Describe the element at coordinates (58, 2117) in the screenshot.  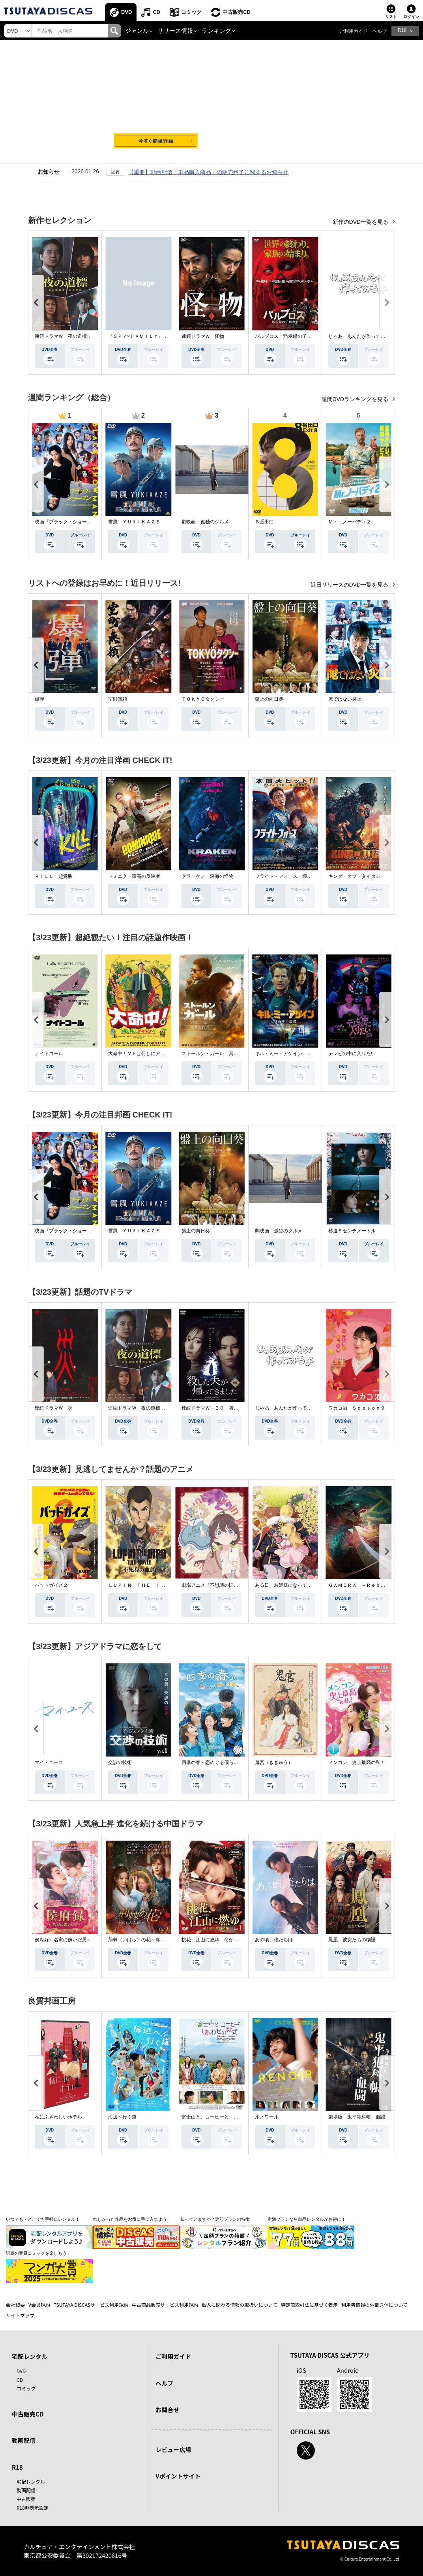
I see `私にふさわしいホテル` at that location.